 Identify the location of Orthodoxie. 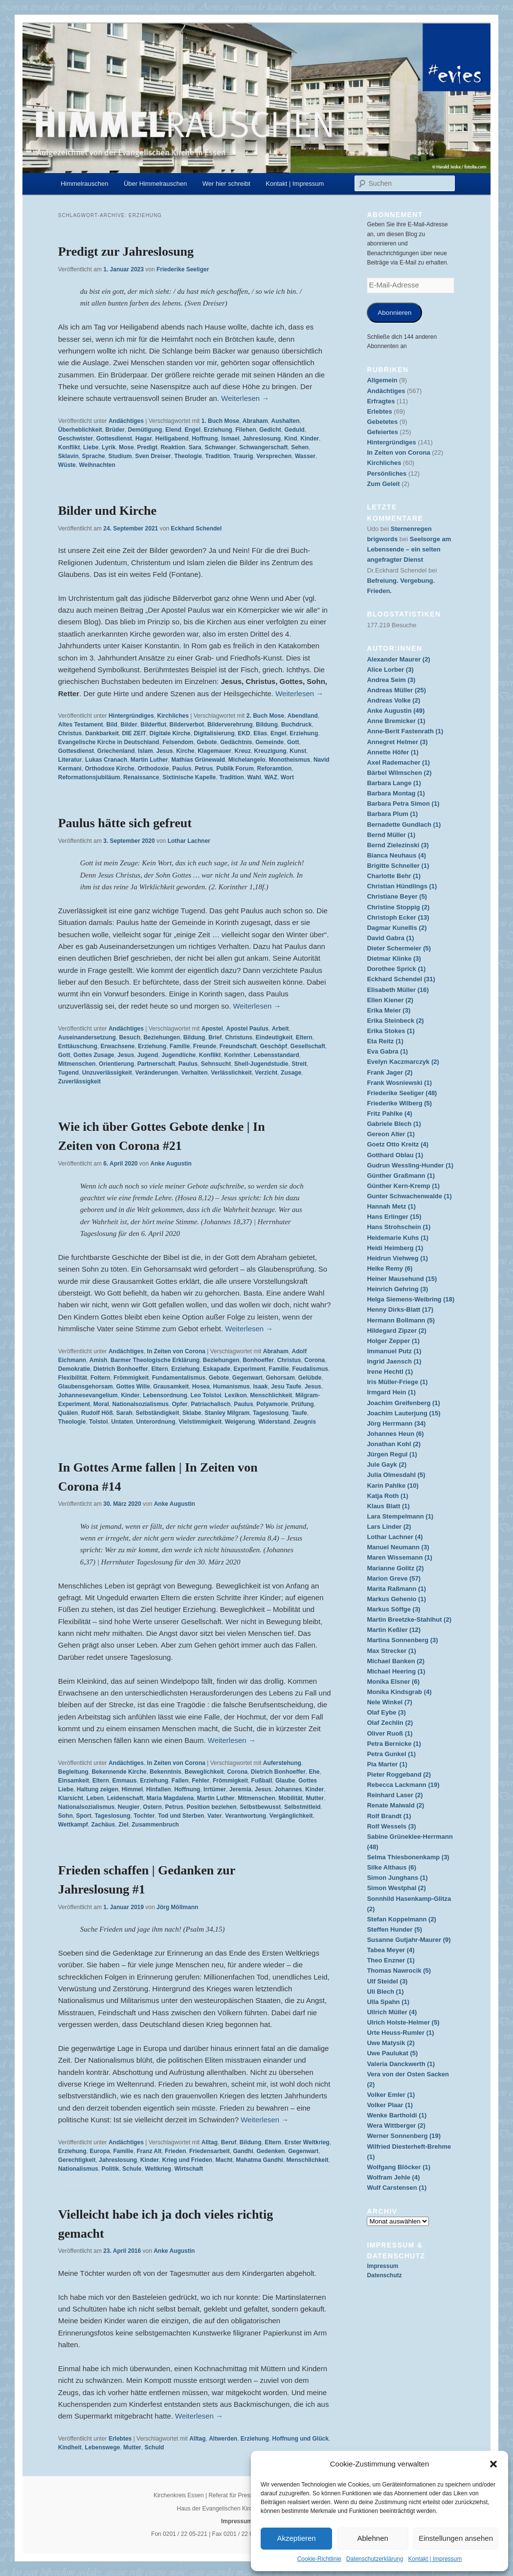
(153, 768).